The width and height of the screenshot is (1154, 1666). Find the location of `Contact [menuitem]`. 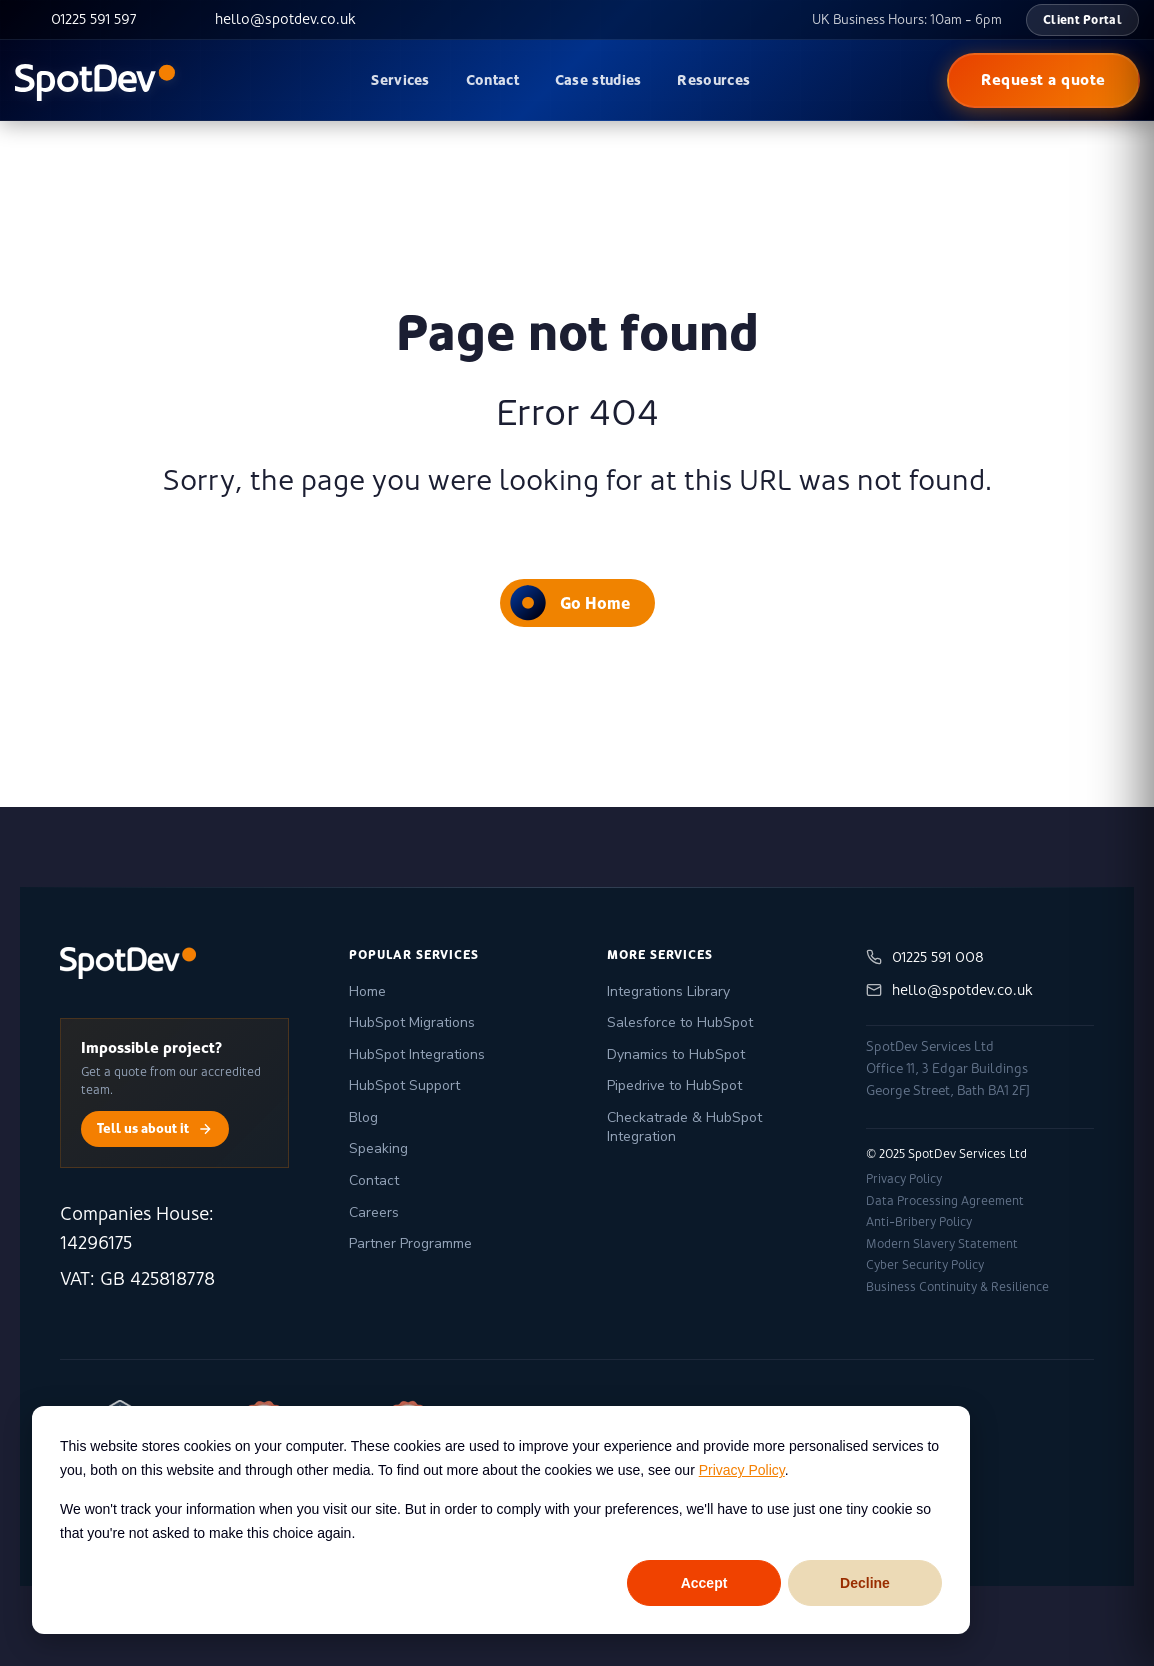

Contact [menuitem] is located at coordinates (492, 80).